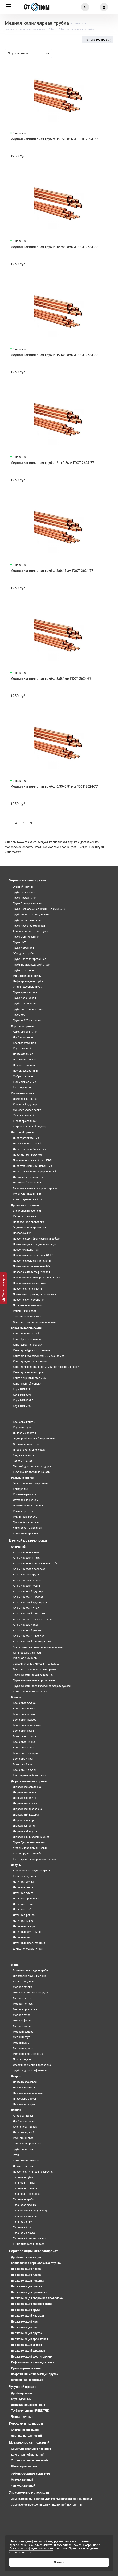  Describe the element at coordinates (51, 2498) in the screenshot. I see `Замки, пломбы, крепеж для стальной упаковочной ленты` at that location.